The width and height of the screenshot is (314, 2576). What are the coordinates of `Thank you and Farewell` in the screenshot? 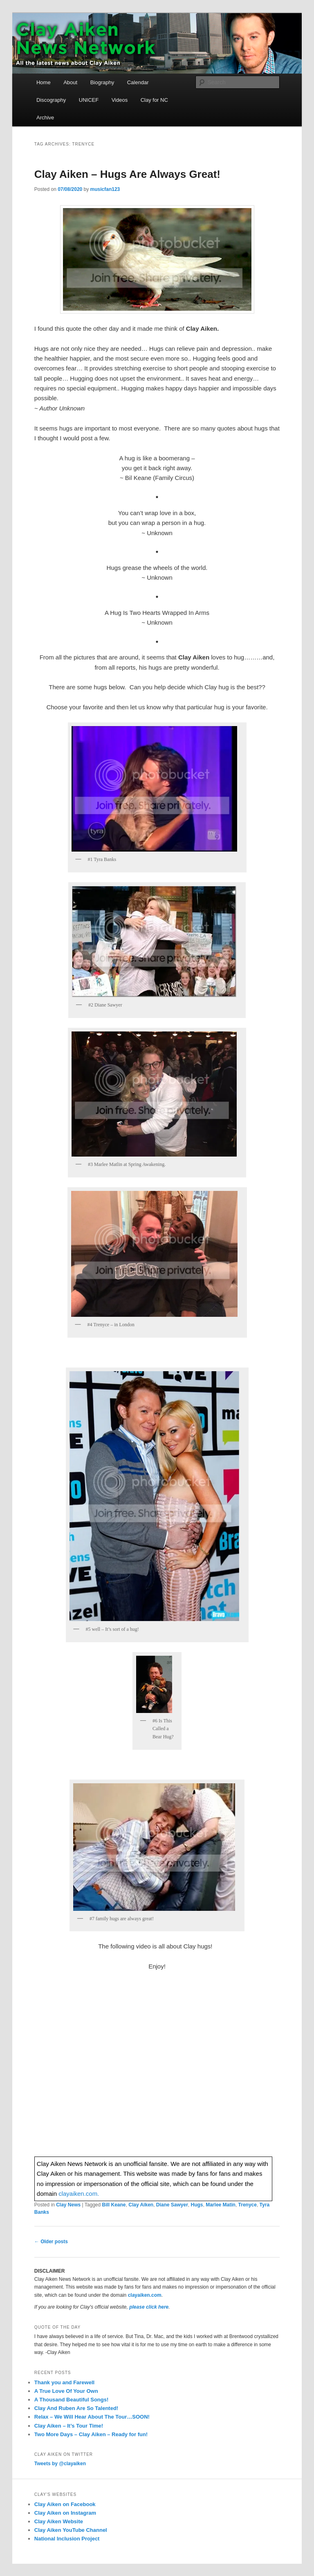 It's located at (64, 2382).